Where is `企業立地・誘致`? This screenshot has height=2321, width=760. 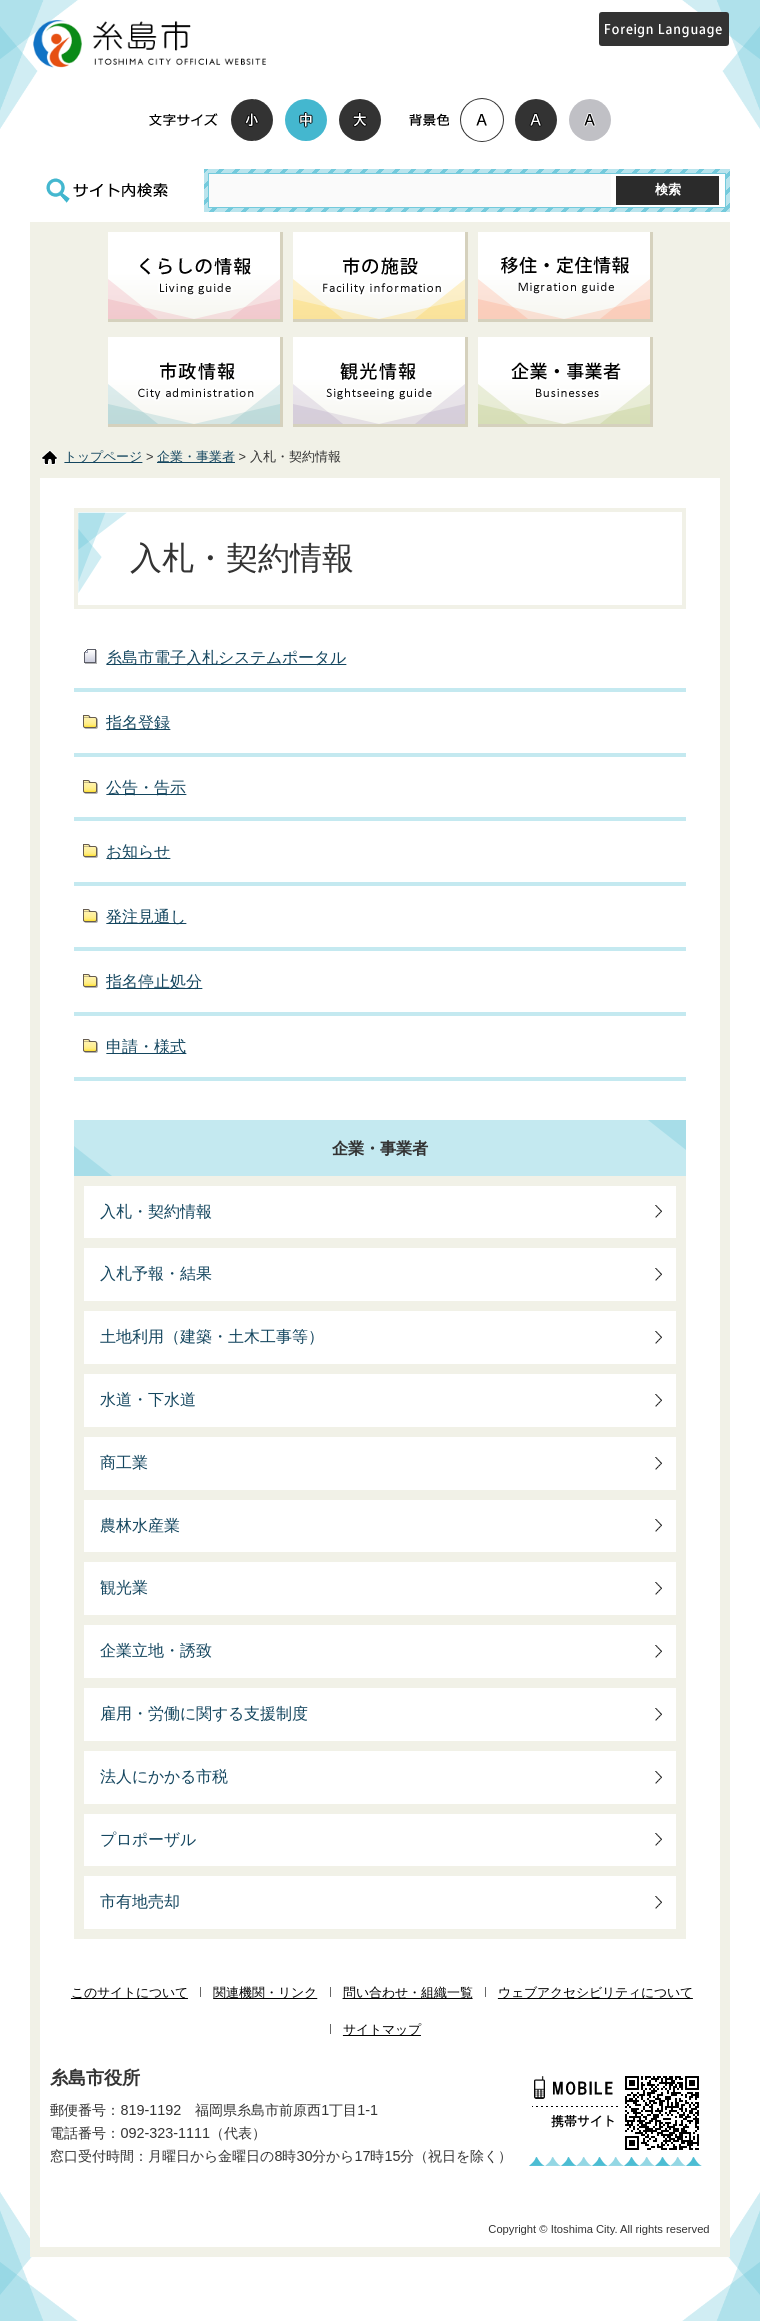
企業立地・誘致 is located at coordinates (156, 1650).